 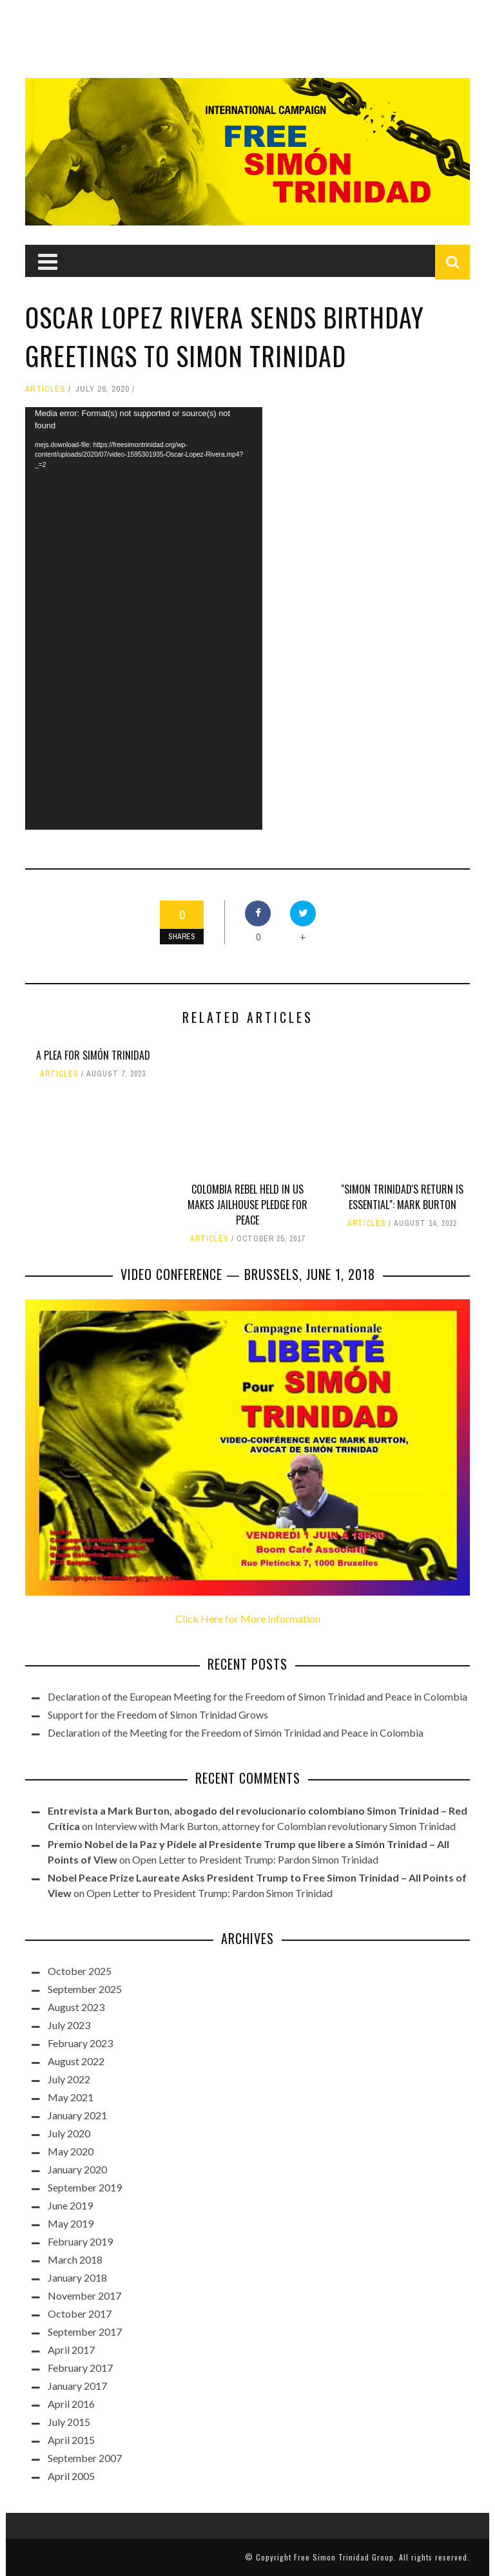 I want to click on Open Letter to President Trump: Pardon Simon Trinidad, so click(x=255, y=1859).